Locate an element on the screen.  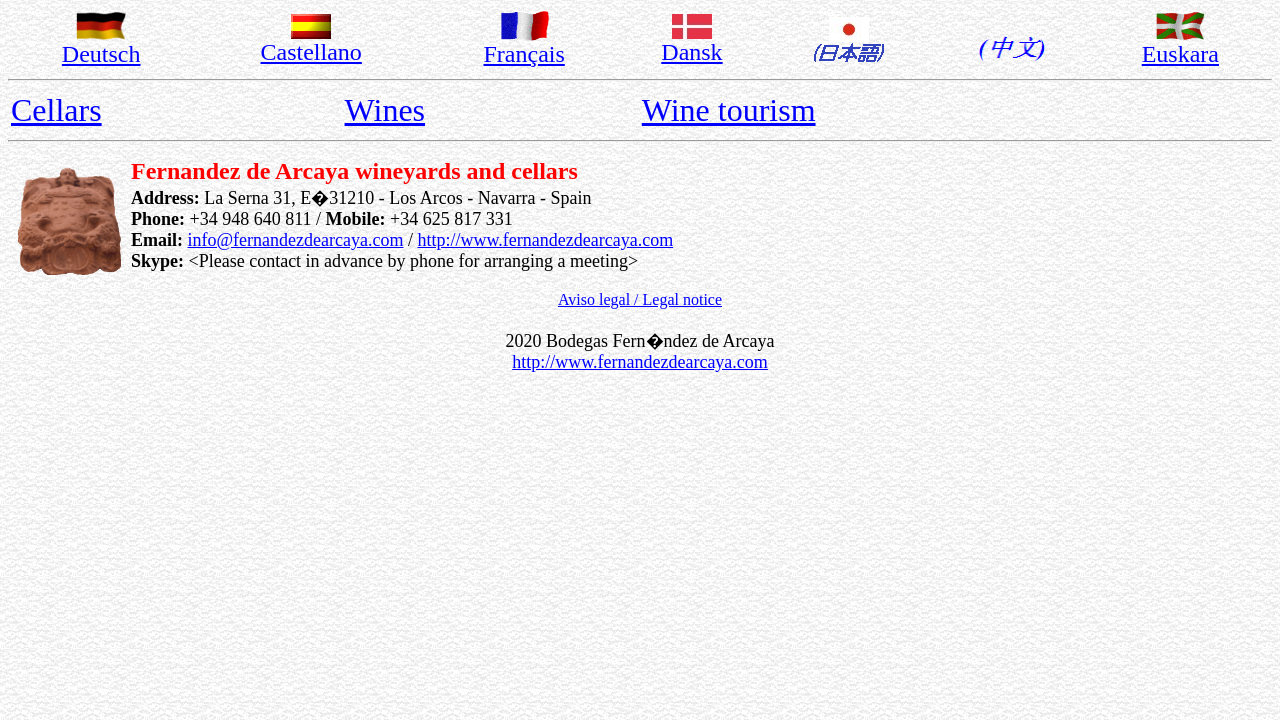
Euskara is located at coordinates (1180, 54).